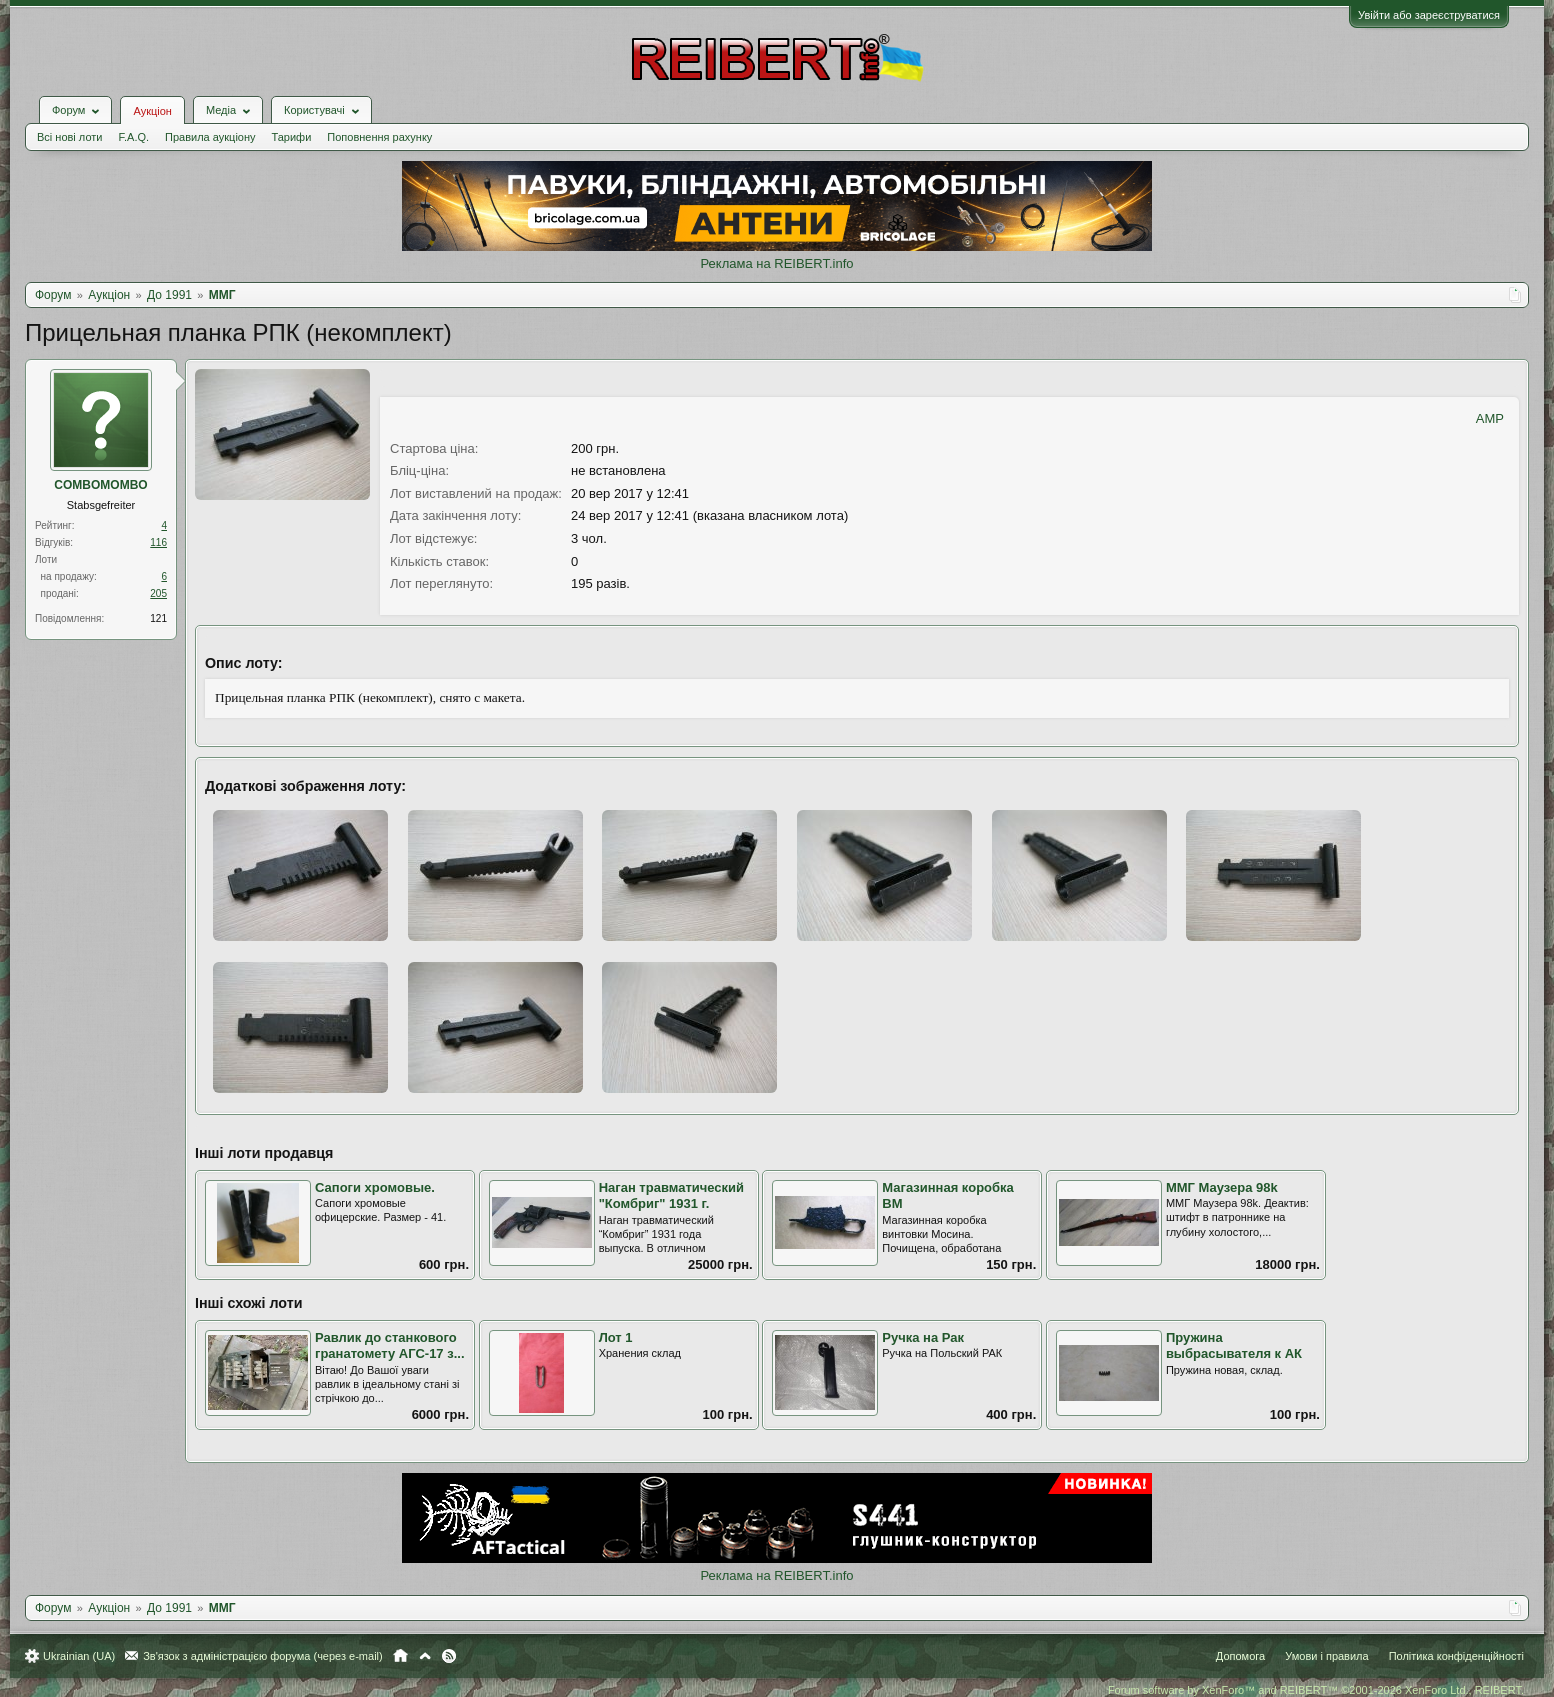 The height and width of the screenshot is (1697, 1554). What do you see at coordinates (1240, 1656) in the screenshot?
I see `Допомога` at bounding box center [1240, 1656].